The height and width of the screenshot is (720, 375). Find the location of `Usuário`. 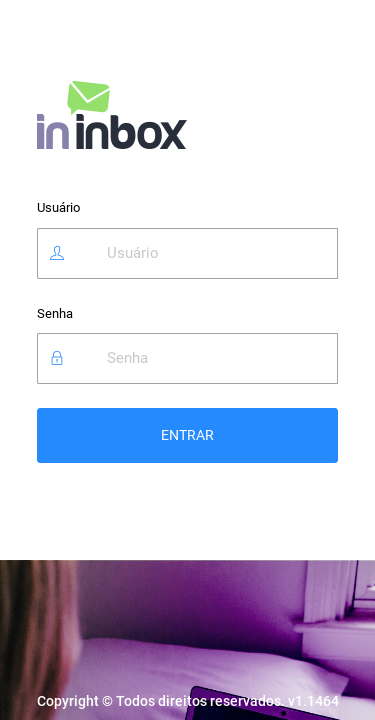

Usuário is located at coordinates (58, 207).